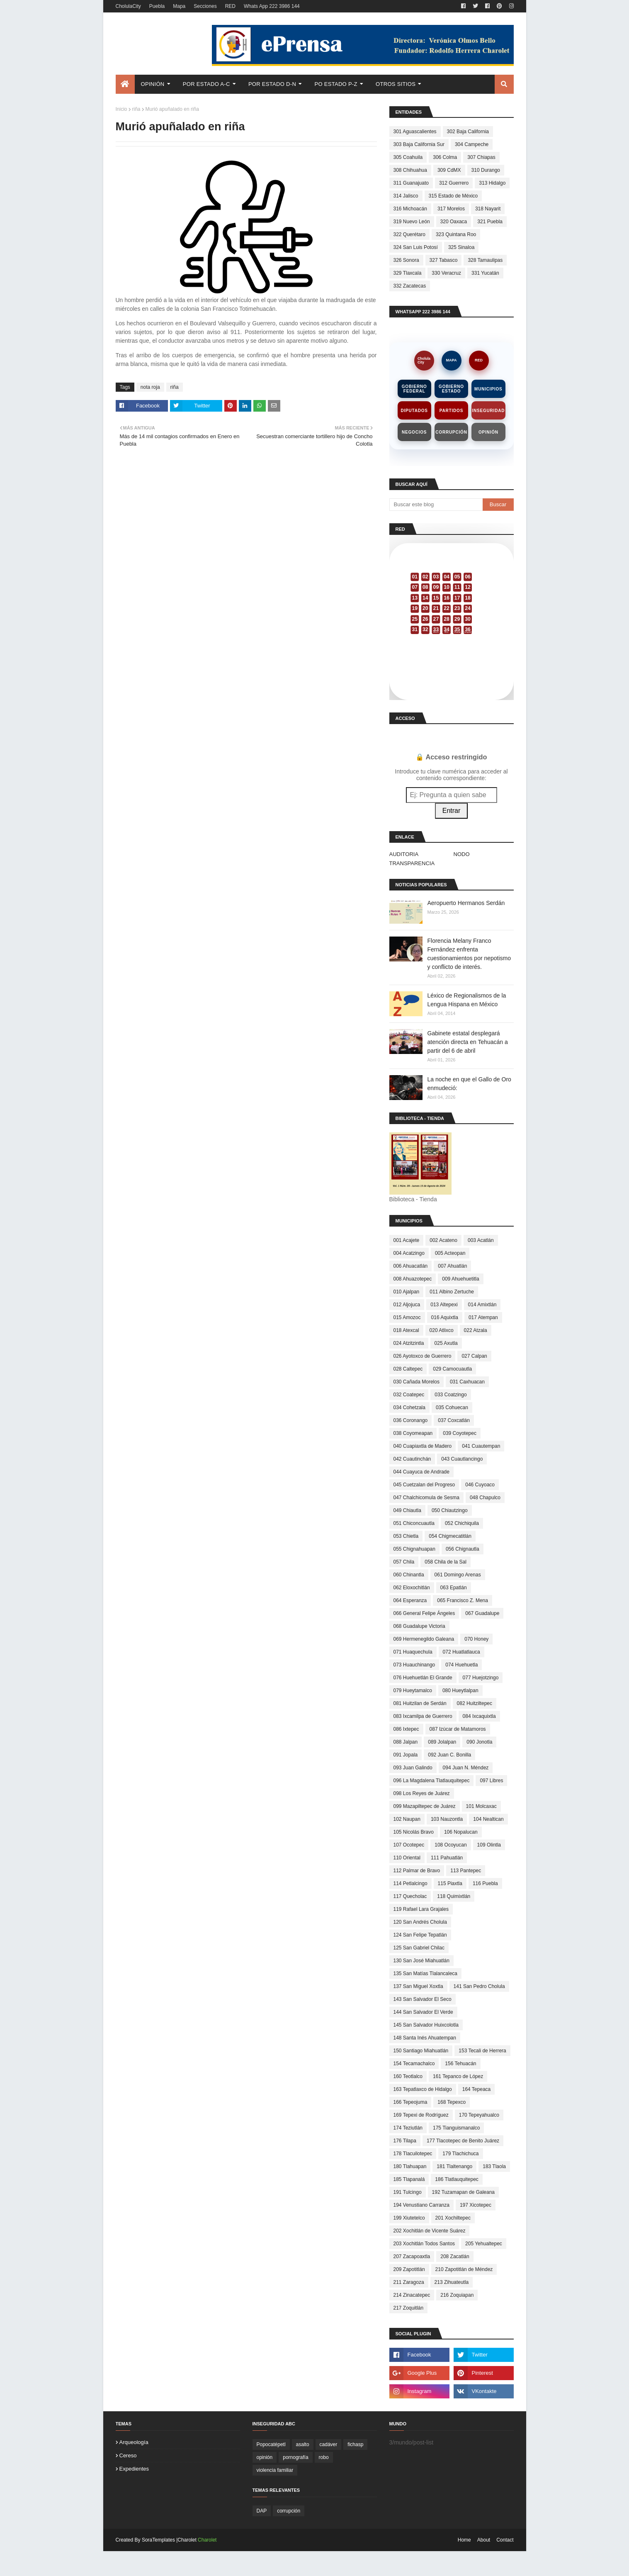 The height and width of the screenshot is (2576, 629). Describe the element at coordinates (429, 2231) in the screenshot. I see `202 Xochitlán de Vicente Suárez` at that location.